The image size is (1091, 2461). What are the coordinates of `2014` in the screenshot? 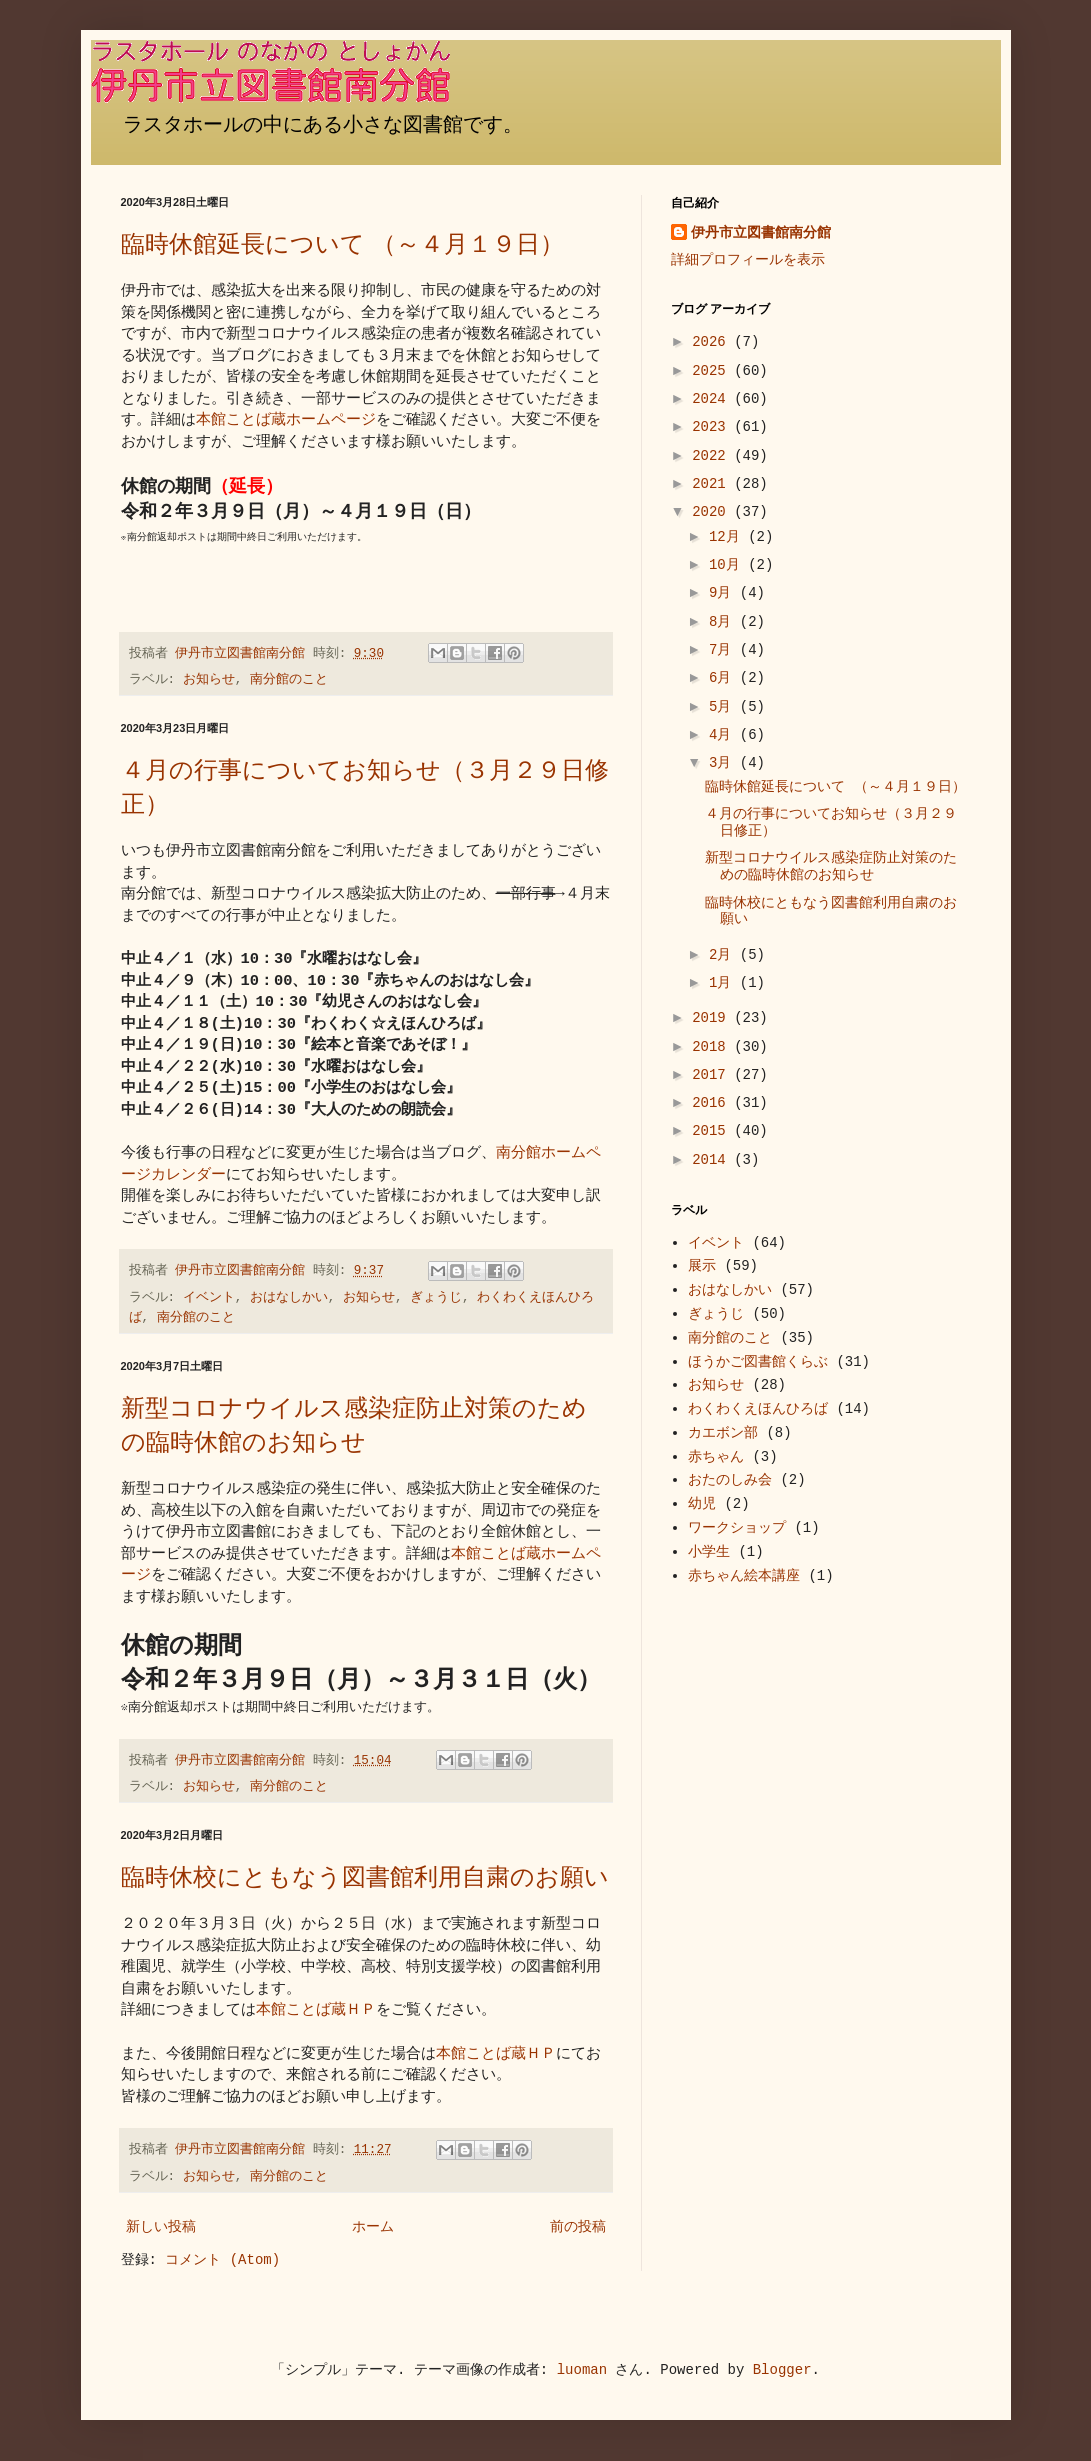 It's located at (713, 1160).